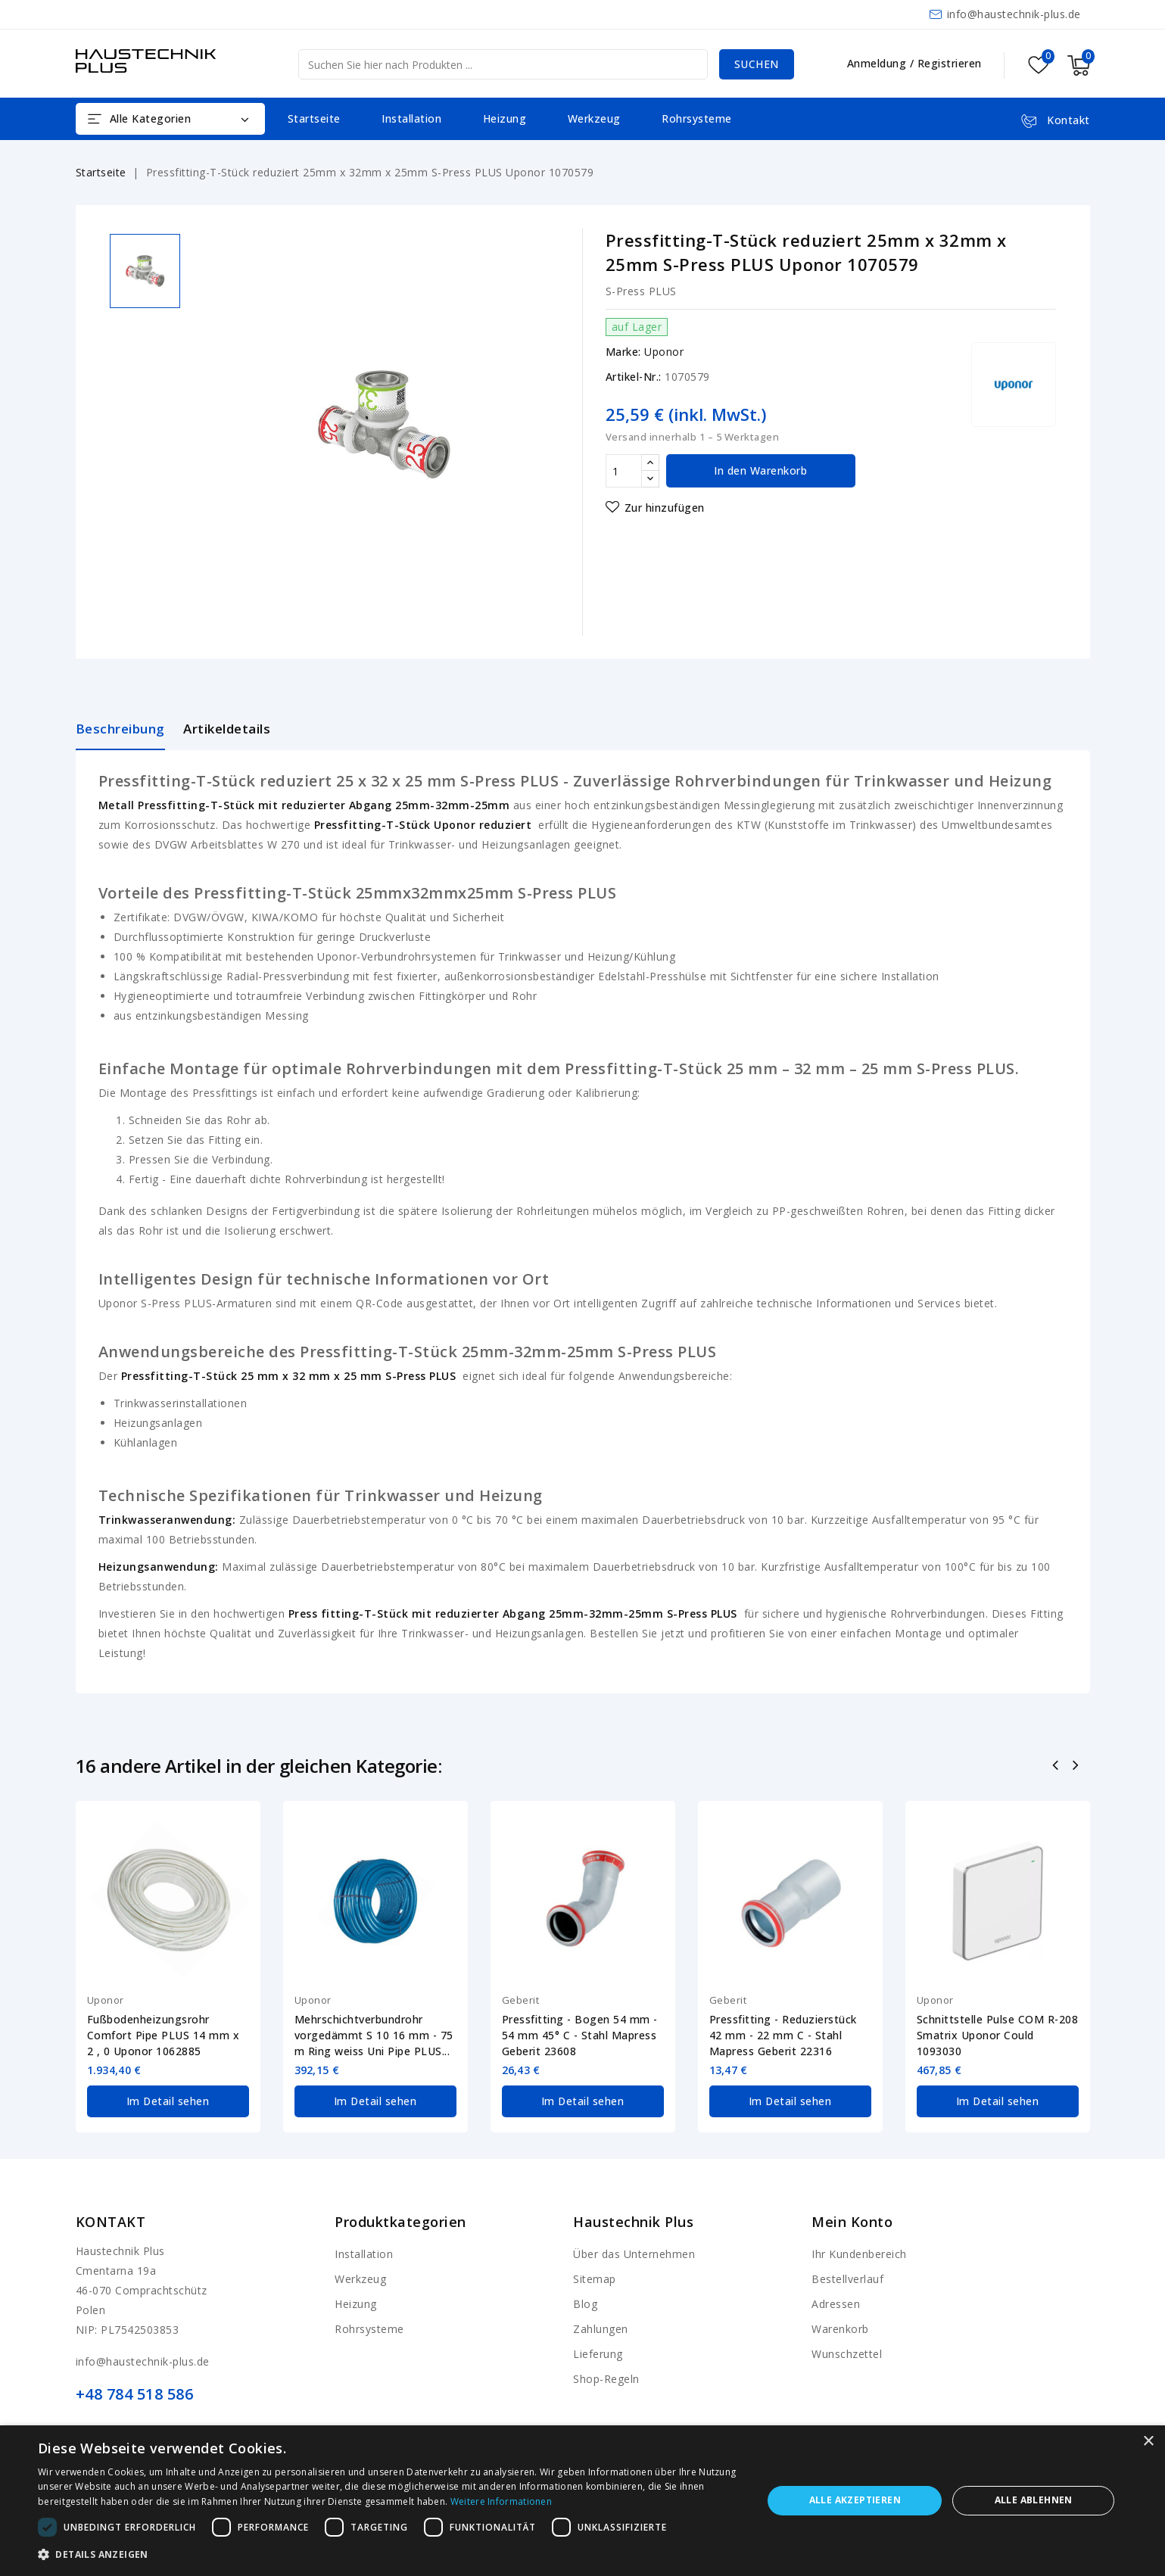 This screenshot has height=2576, width=1165. I want to click on Bestellverlauf, so click(847, 2277).